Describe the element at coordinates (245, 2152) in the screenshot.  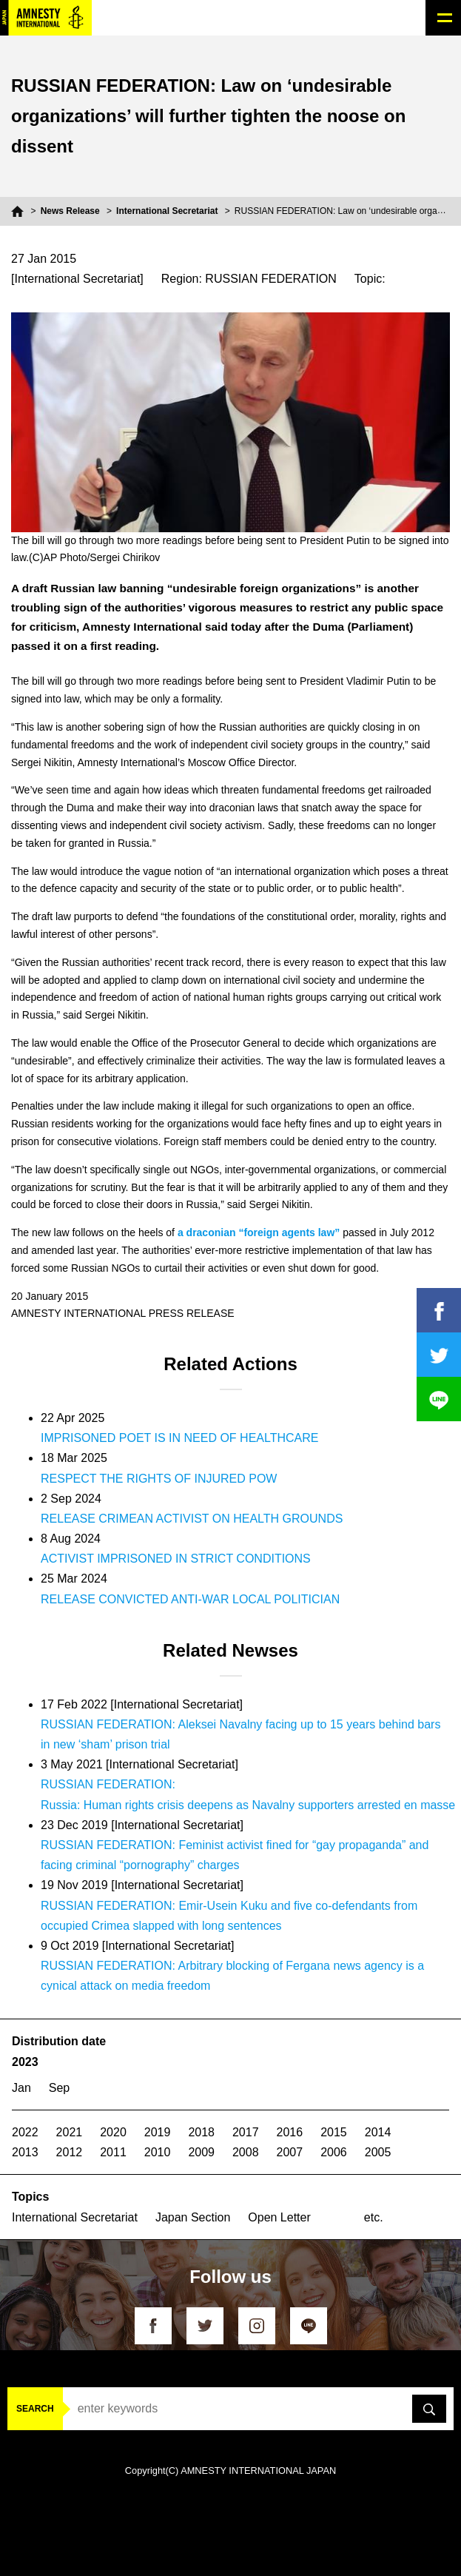
I see `2008` at that location.